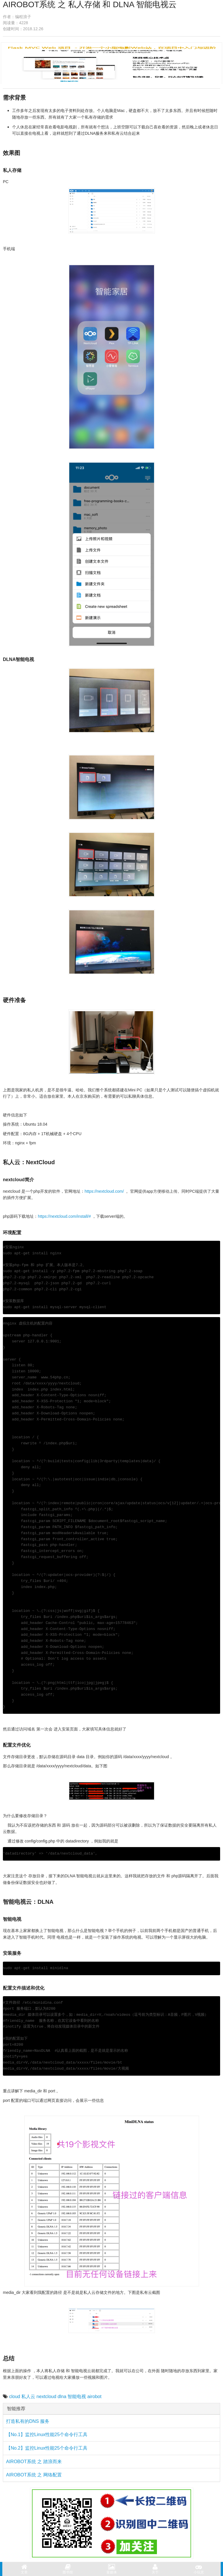 Image resolution: width=223 pixels, height=2576 pixels. What do you see at coordinates (34, 2461) in the screenshot?
I see `AIROBOT系统 之 踏浪而来` at bounding box center [34, 2461].